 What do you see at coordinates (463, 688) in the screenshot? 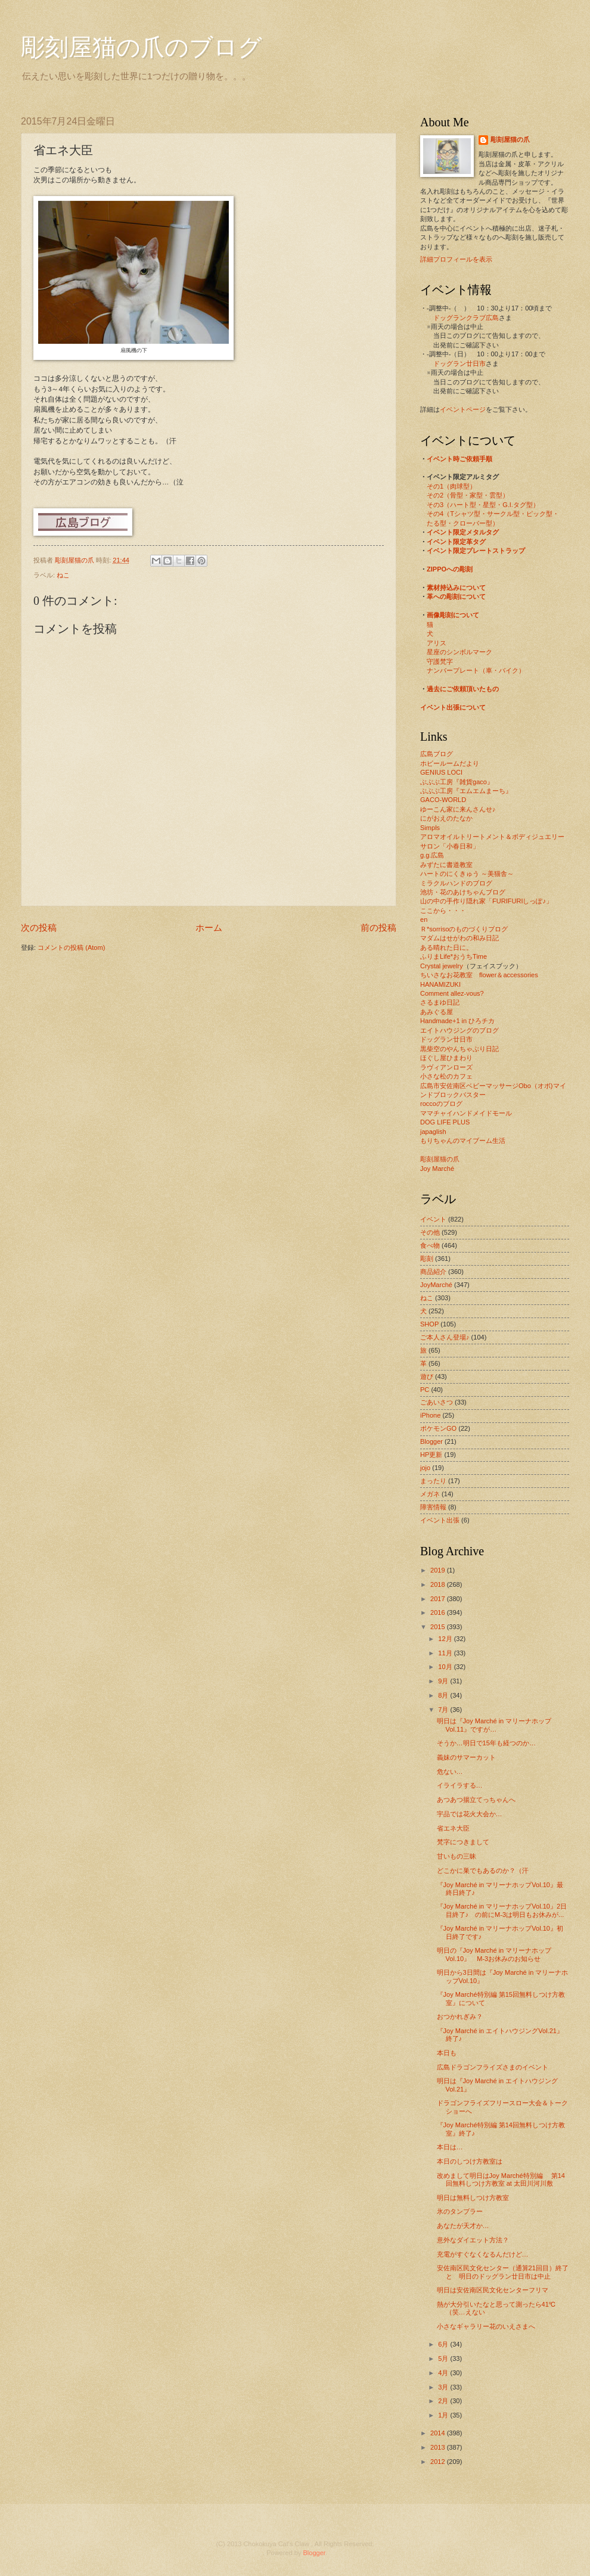
I see `過去にご依頼頂いたもの` at bounding box center [463, 688].